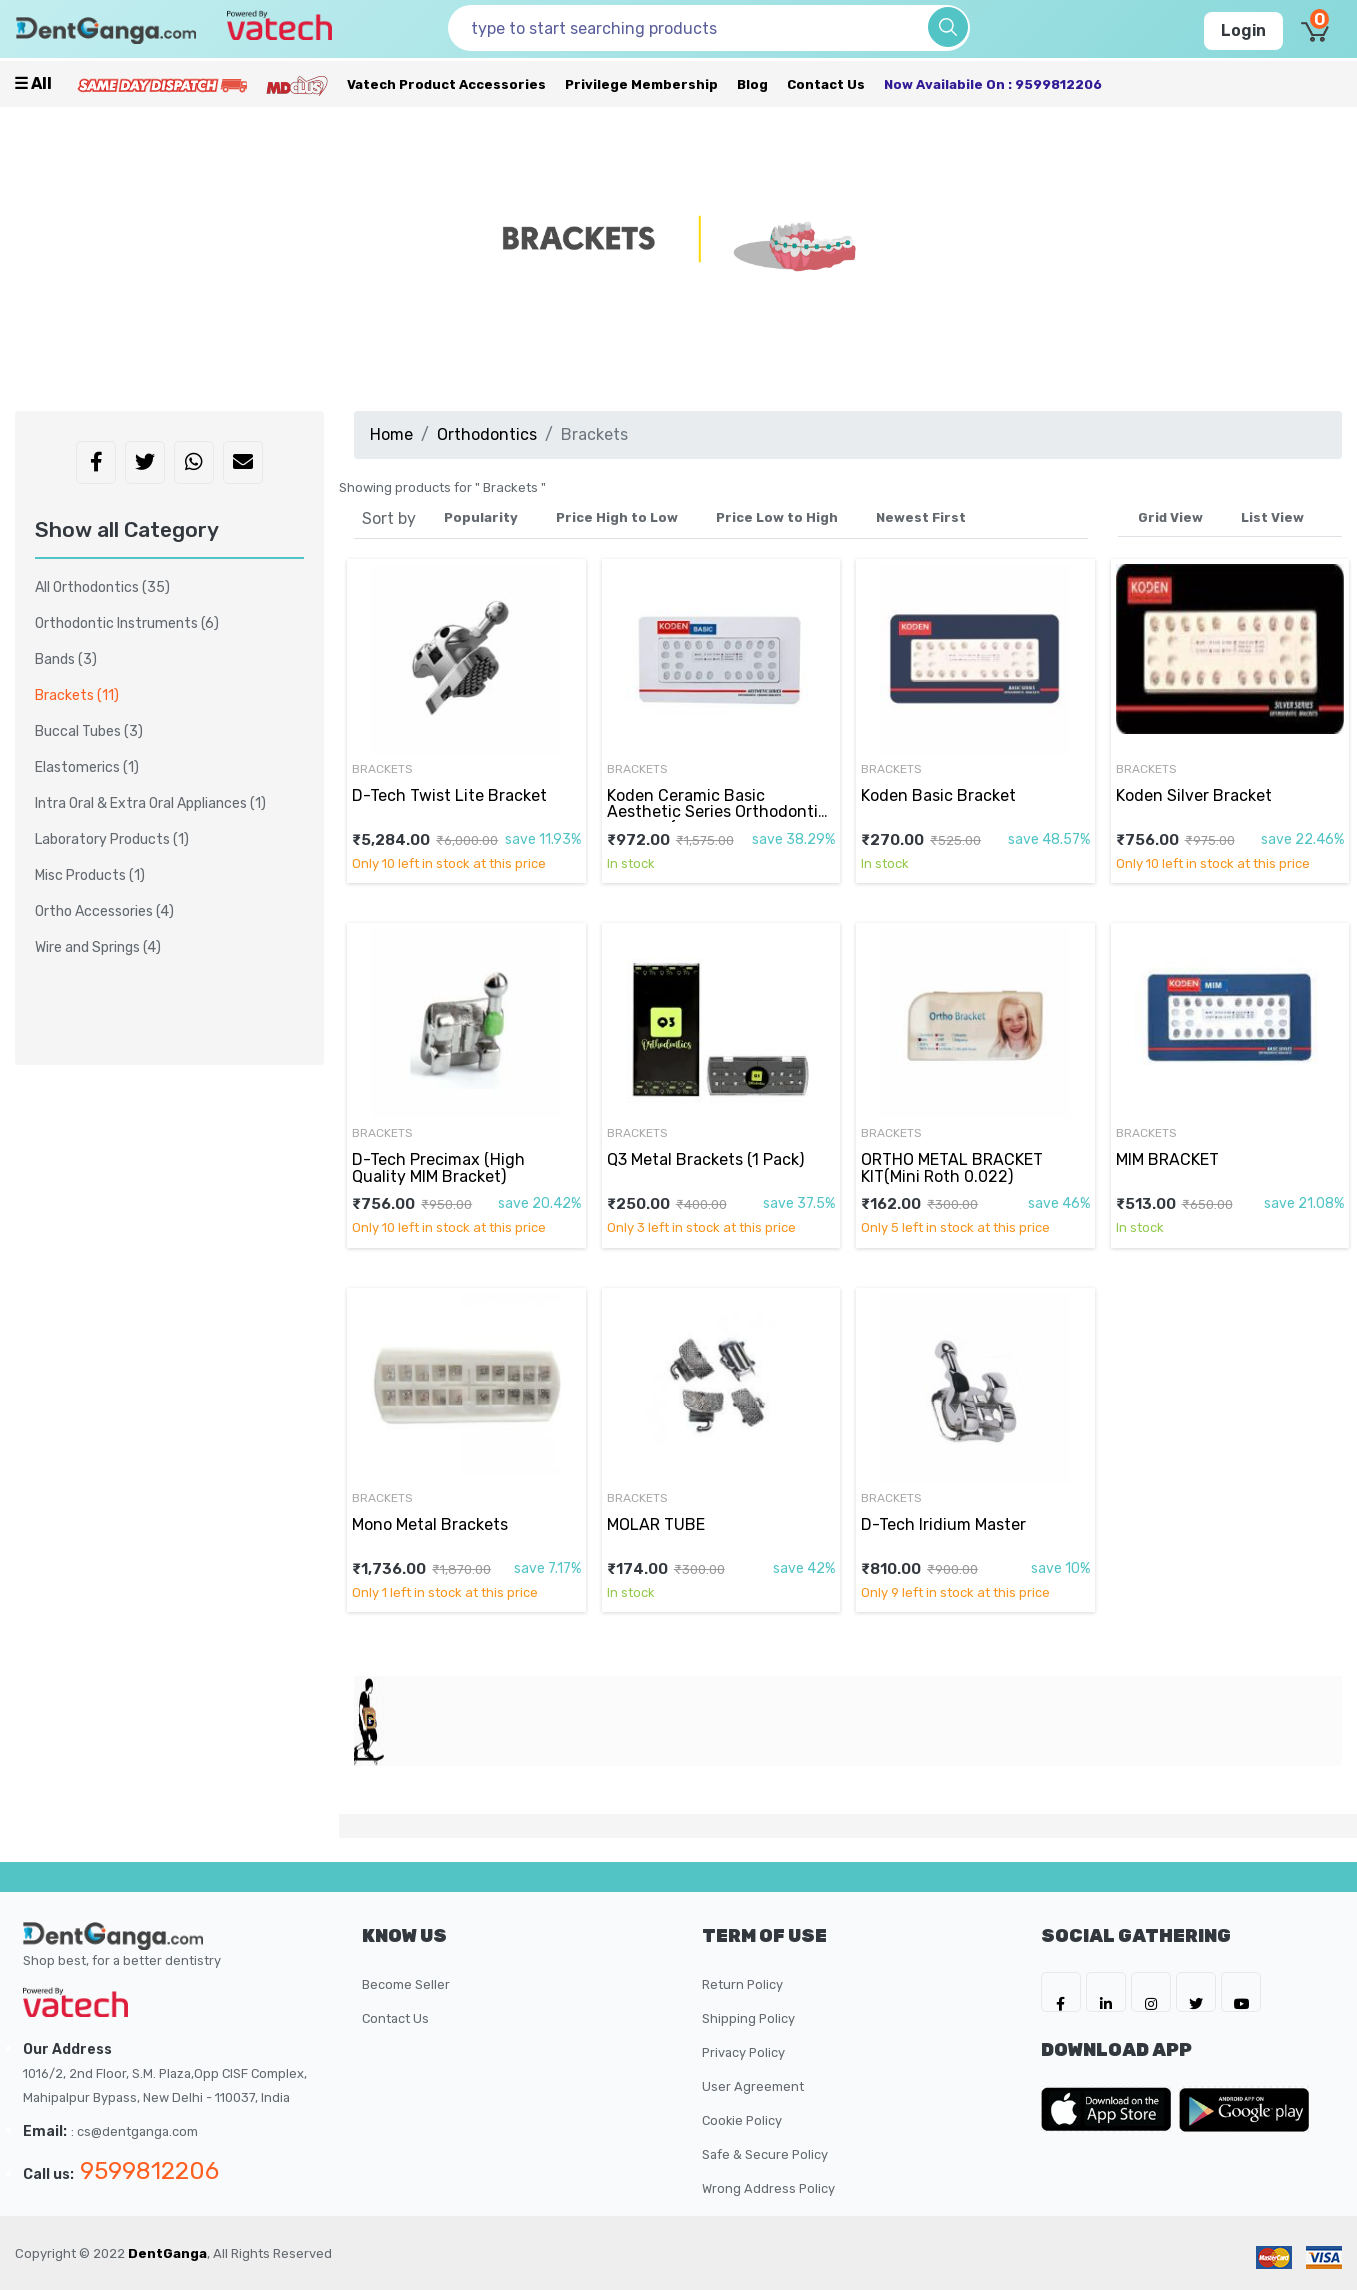 Image resolution: width=1357 pixels, height=2290 pixels. Describe the element at coordinates (487, 434) in the screenshot. I see `Orthodontics` at that location.